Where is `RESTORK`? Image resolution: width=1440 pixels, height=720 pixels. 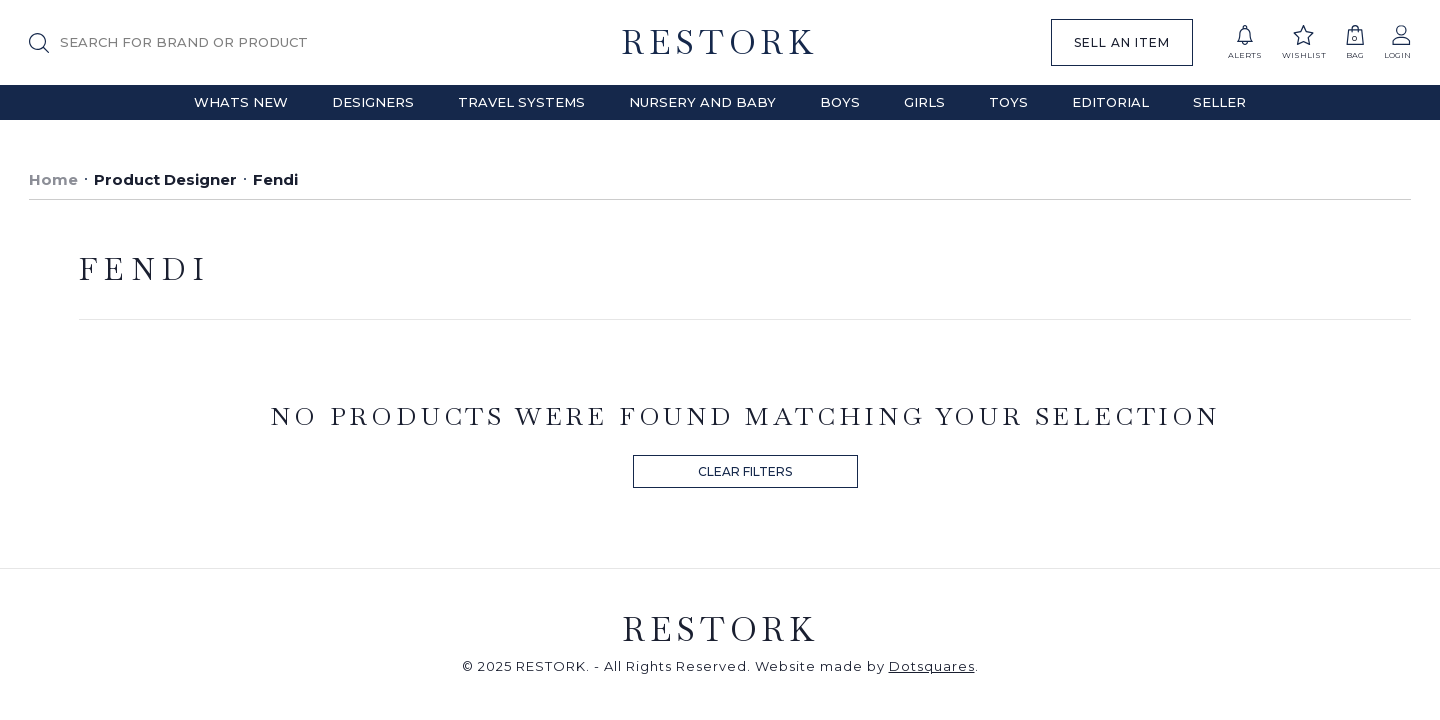 RESTORK is located at coordinates (719, 42).